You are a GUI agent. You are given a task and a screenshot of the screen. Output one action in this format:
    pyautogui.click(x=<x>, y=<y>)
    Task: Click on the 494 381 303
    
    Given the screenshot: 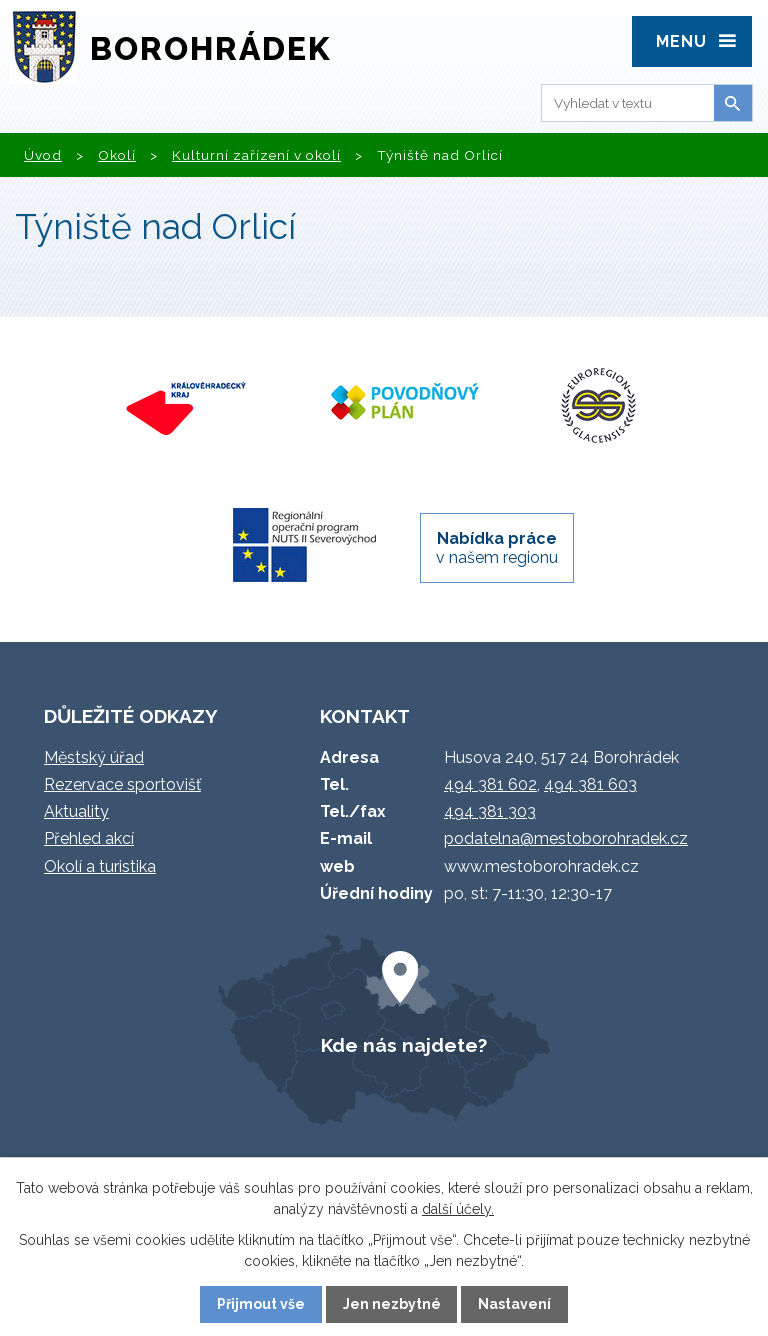 What is the action you would take?
    pyautogui.click(x=490, y=811)
    